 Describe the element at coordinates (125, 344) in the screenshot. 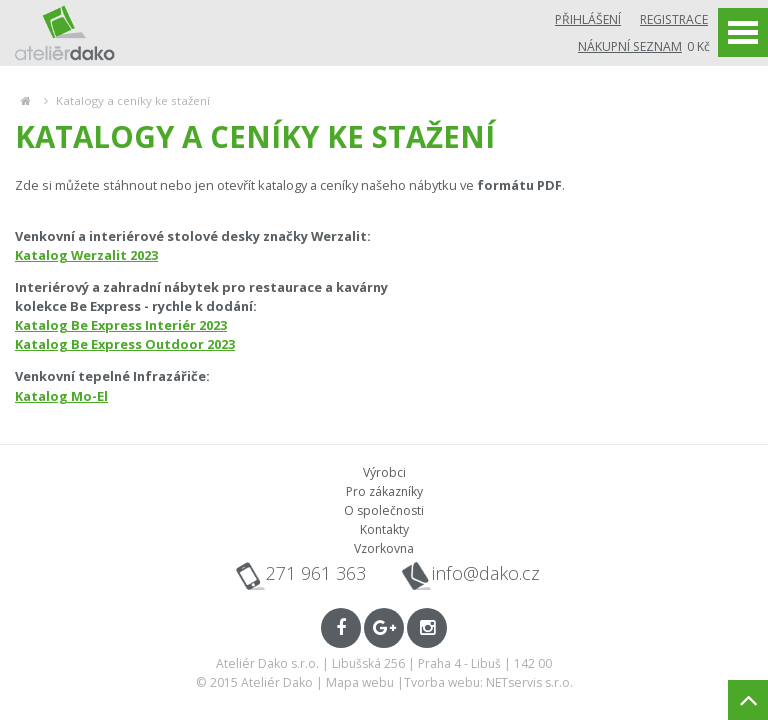

I see `Katalog Be Express Outdoor 2023` at that location.